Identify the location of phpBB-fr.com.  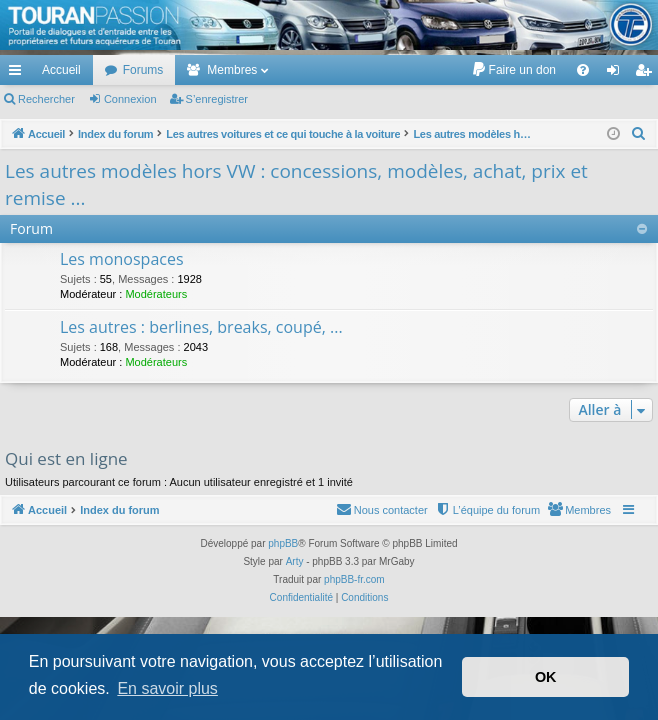
(354, 579).